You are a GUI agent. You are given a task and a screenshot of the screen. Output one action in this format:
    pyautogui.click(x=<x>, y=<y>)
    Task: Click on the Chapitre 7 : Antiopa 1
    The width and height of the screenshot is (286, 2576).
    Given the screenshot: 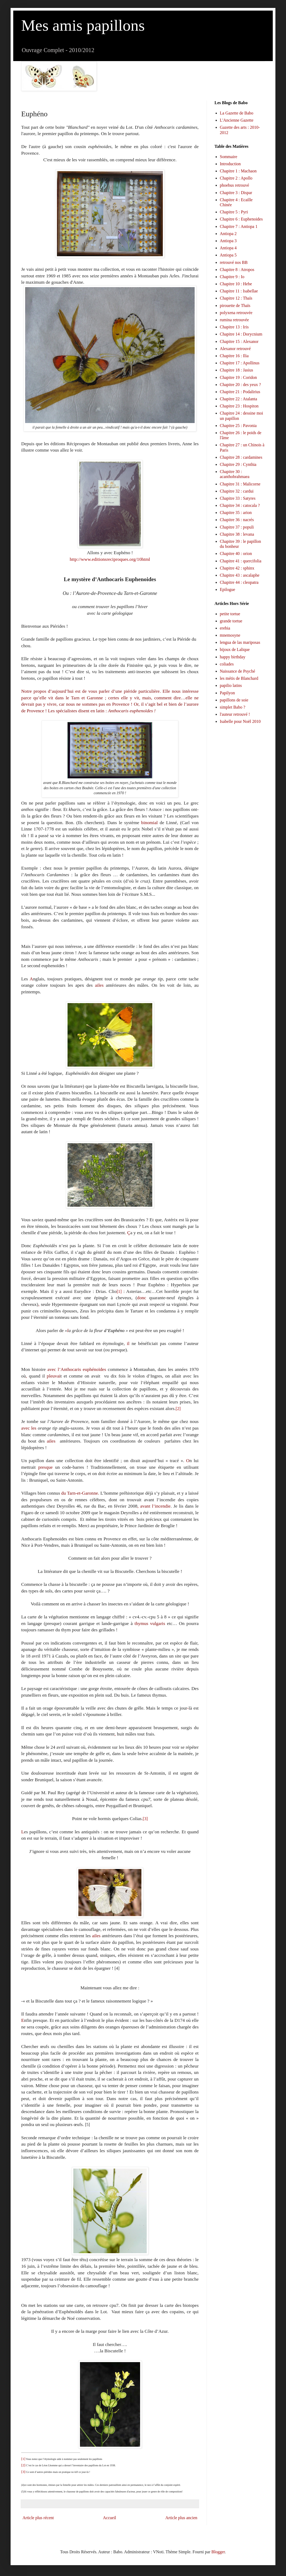 What is the action you would take?
    pyautogui.click(x=238, y=226)
    